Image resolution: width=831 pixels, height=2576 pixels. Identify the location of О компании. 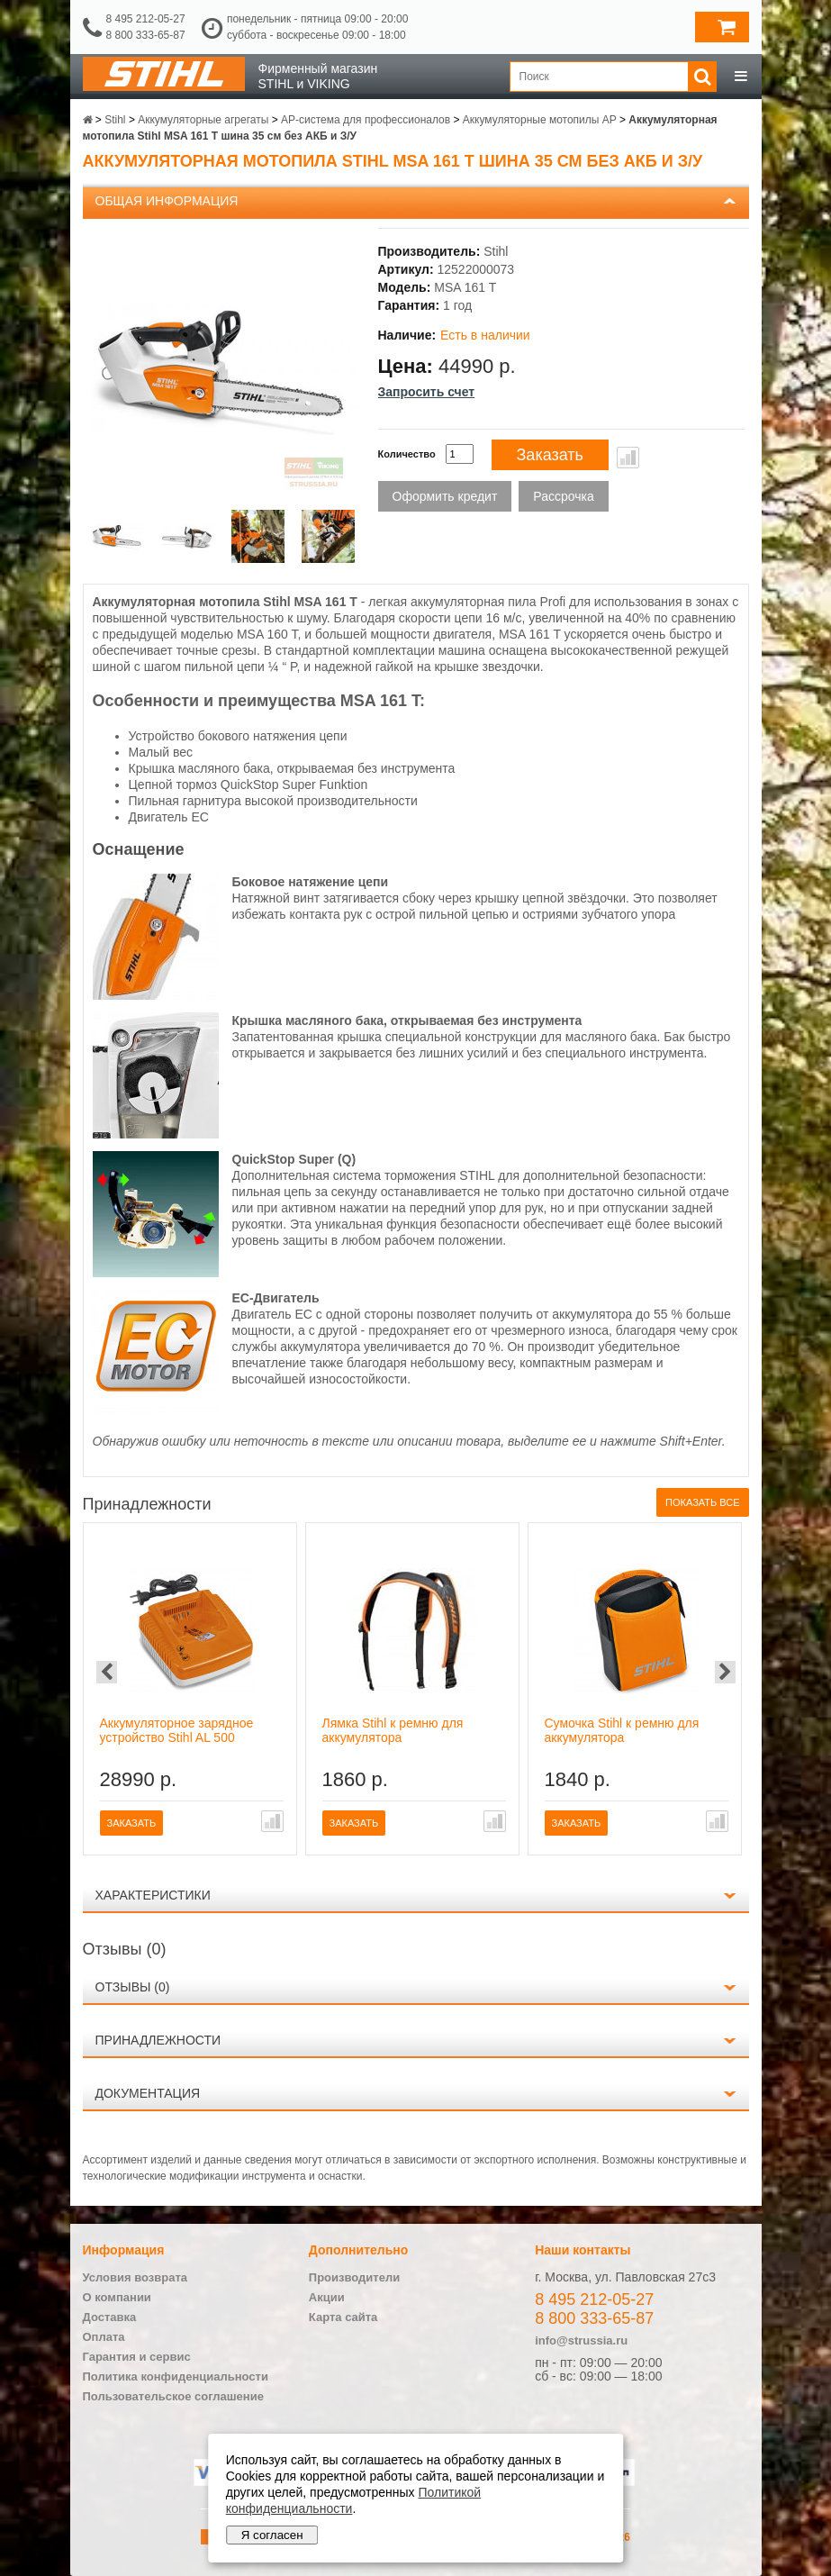
(117, 2297).